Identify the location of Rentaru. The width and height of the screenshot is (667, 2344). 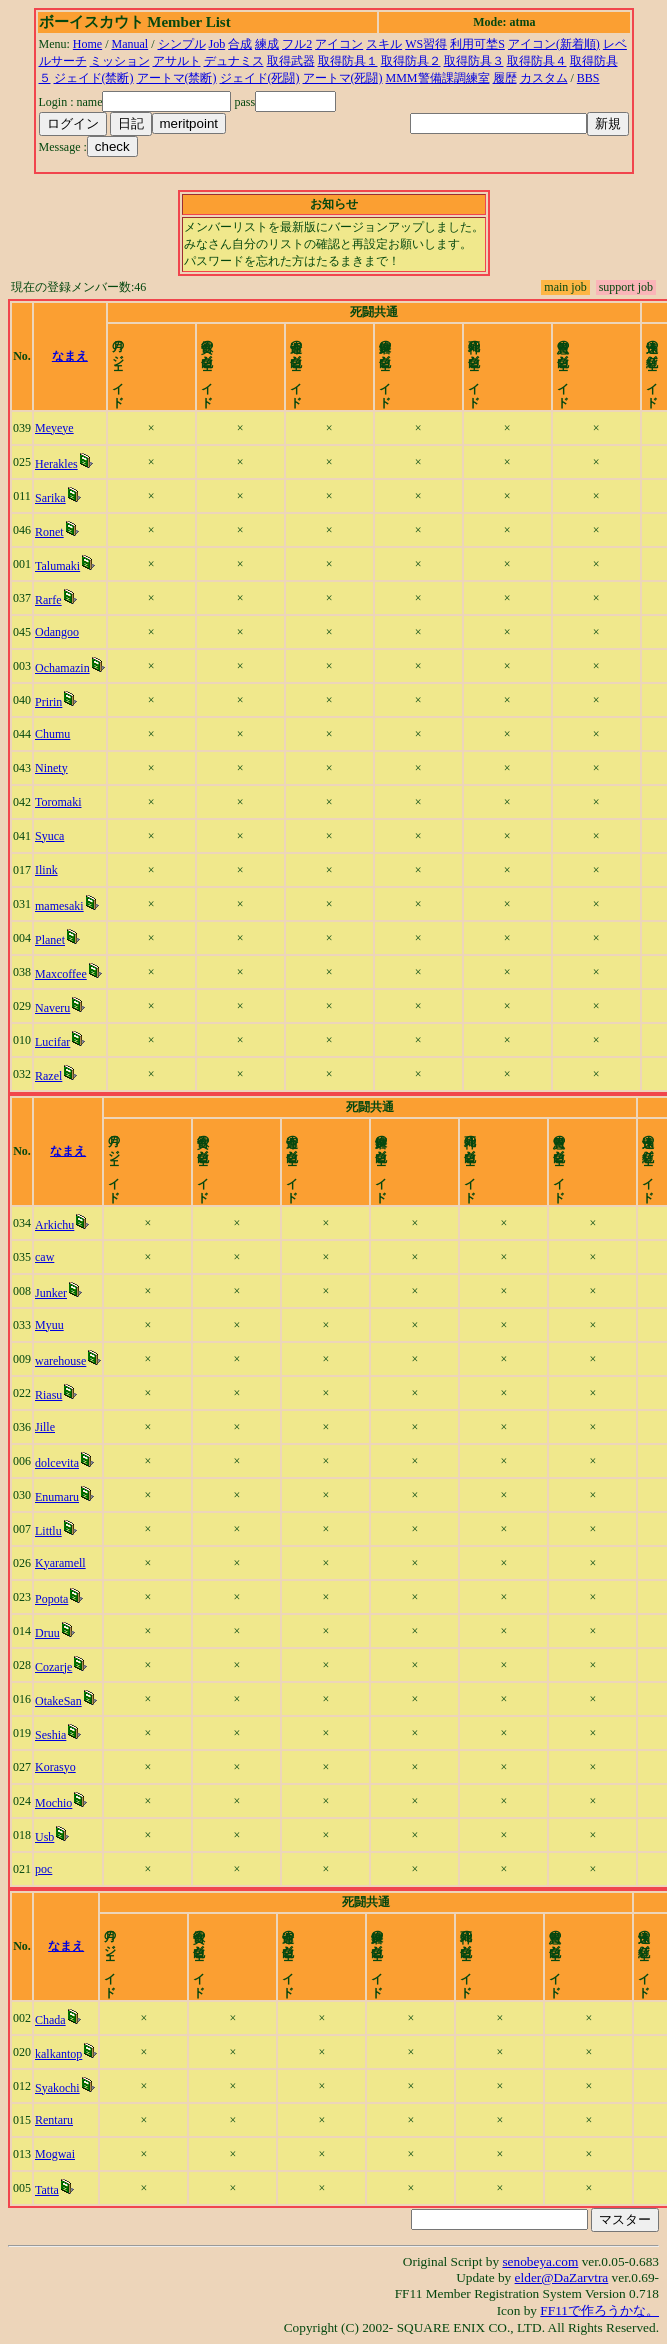
(58, 2120).